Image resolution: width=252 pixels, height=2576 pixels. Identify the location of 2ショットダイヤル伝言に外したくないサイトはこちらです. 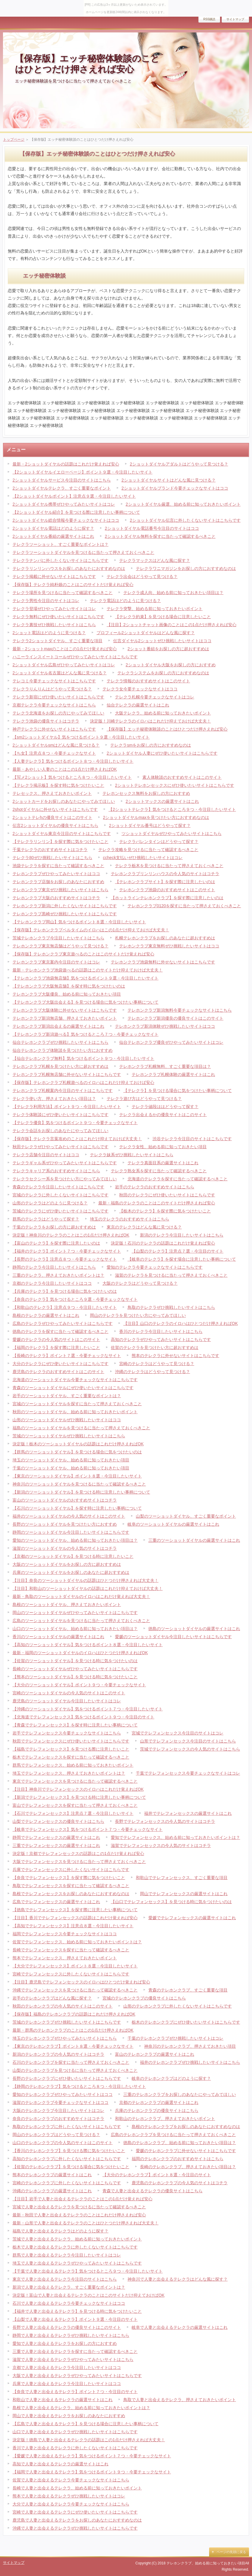
(185, 520).